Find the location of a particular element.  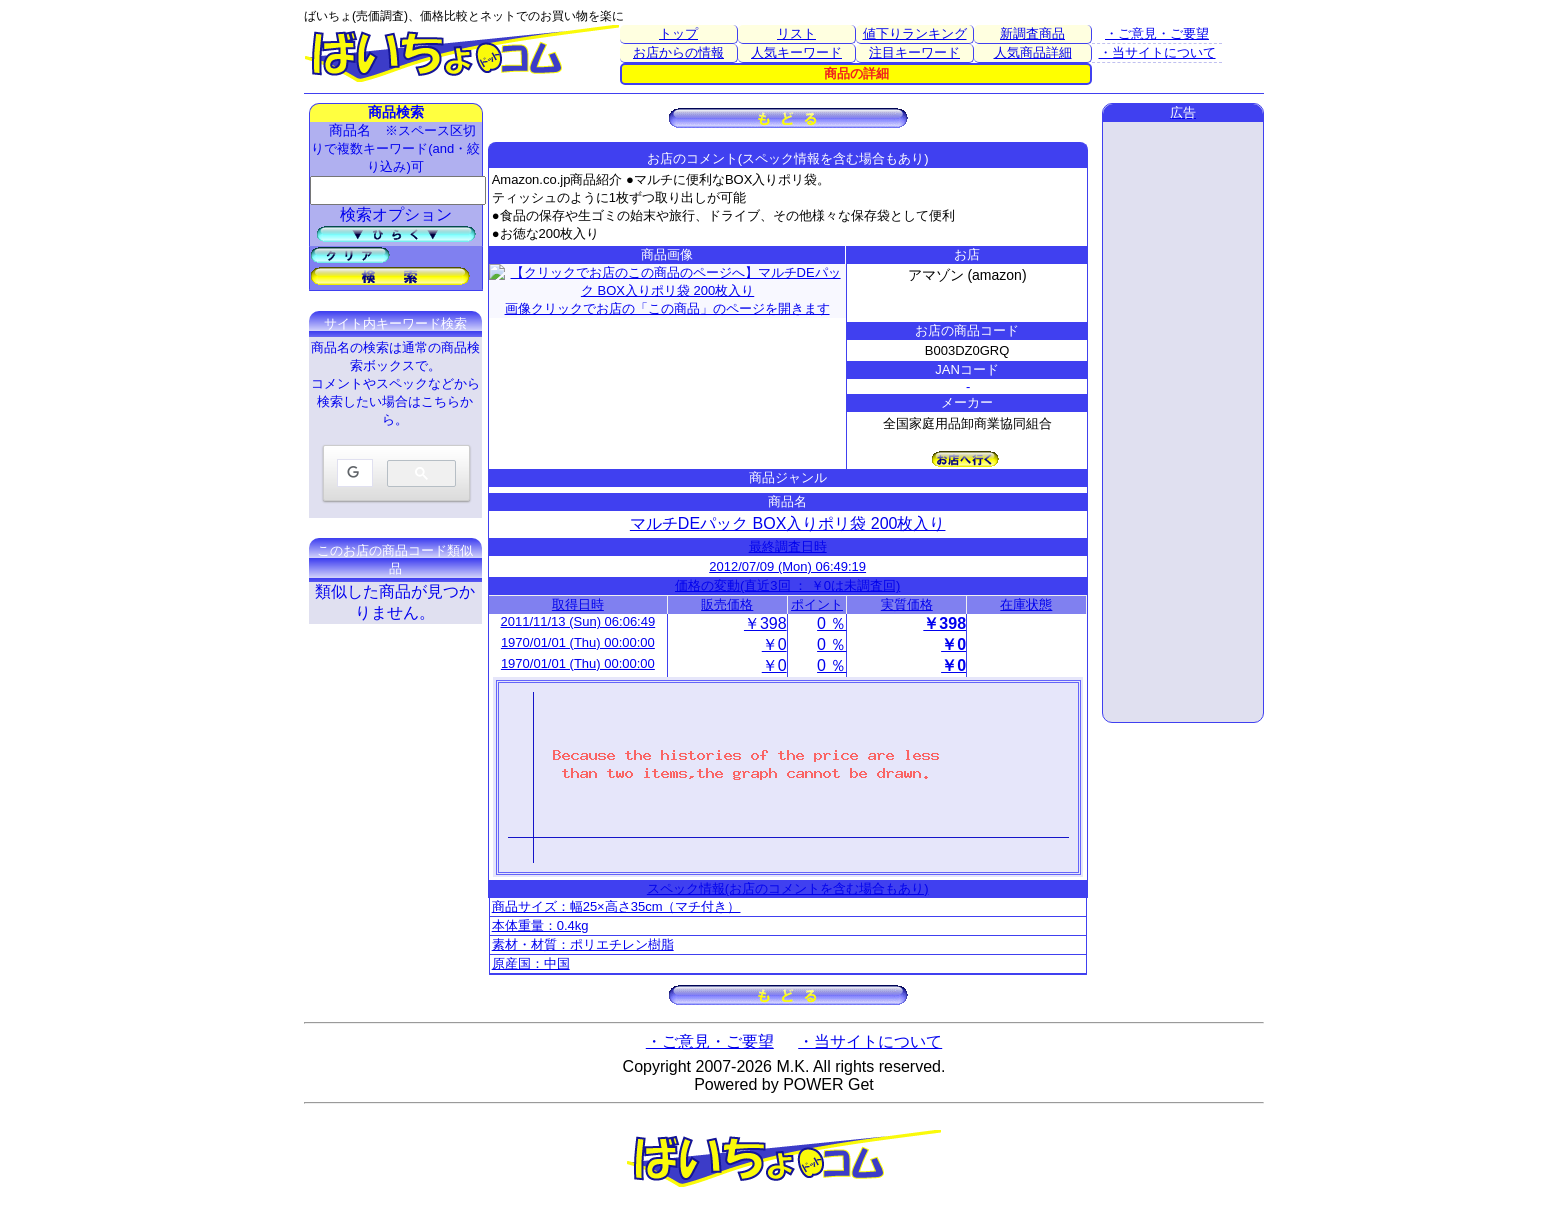

人気商品詳細 is located at coordinates (1033, 52).